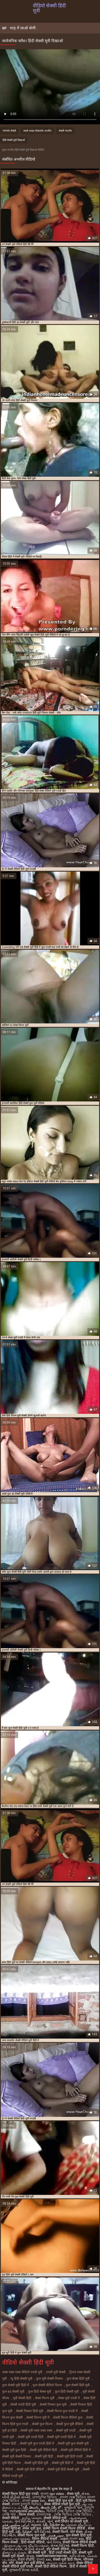 This screenshot has height=2576, width=100. I want to click on ગુજરાતી પોર્ન, so click(73, 2507).